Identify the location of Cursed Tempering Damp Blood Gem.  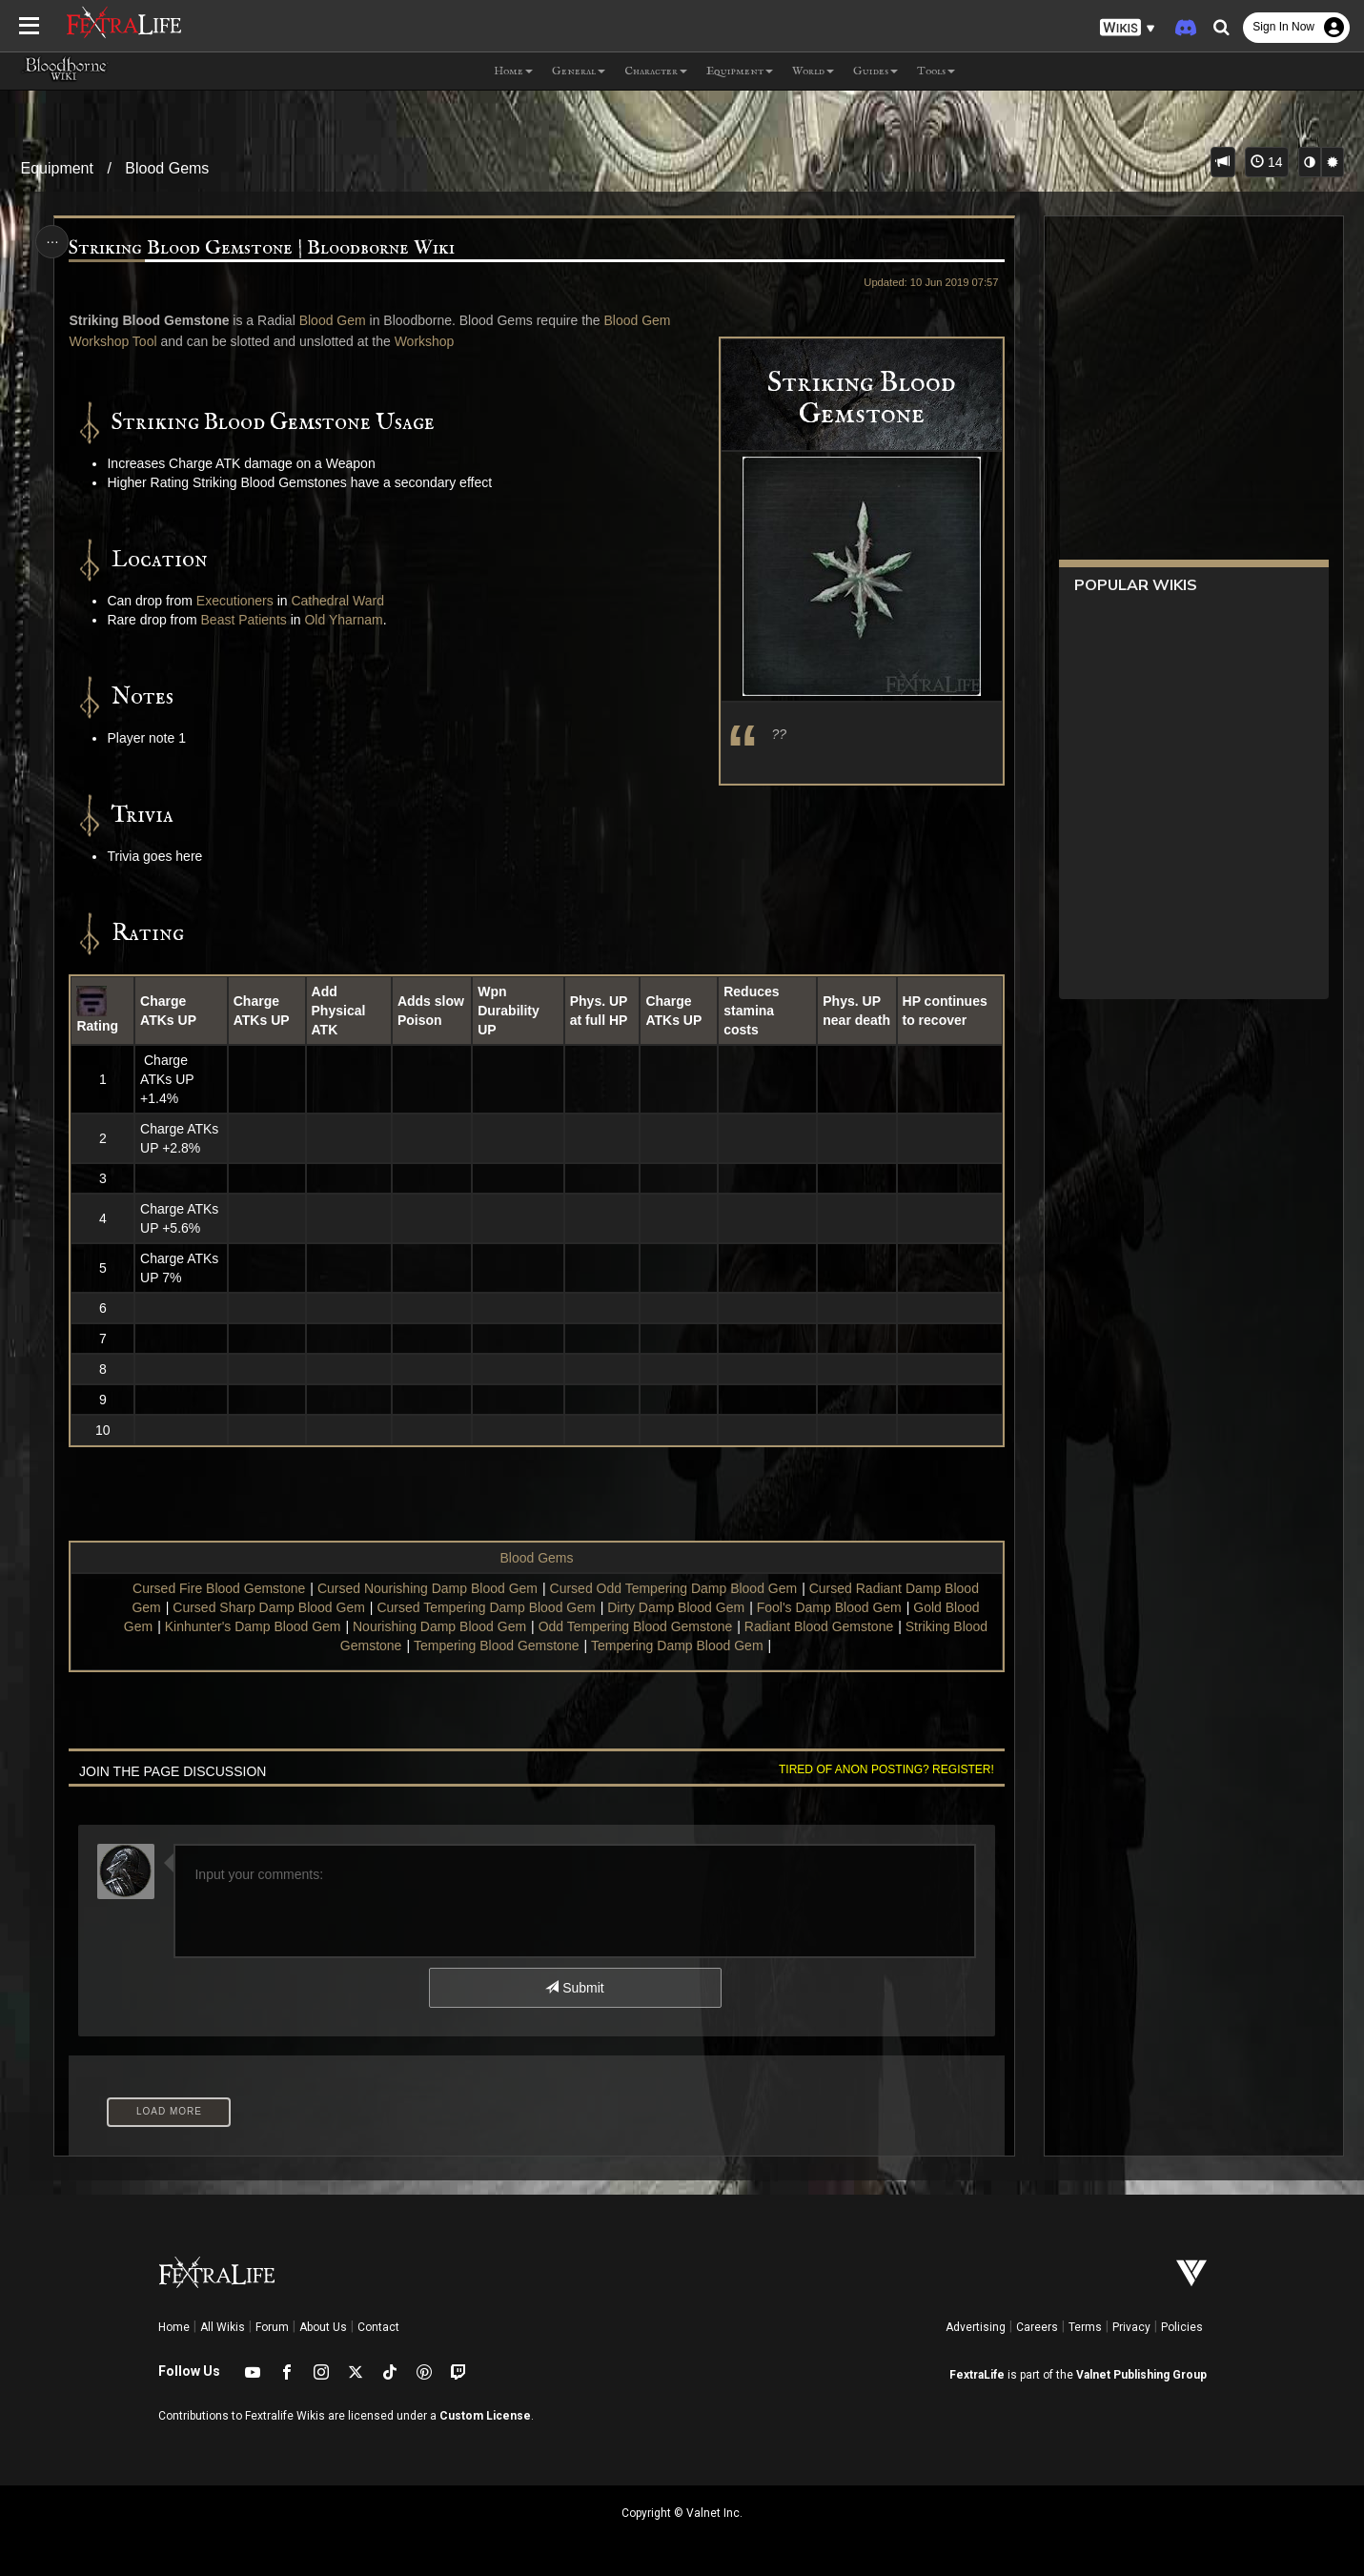
(486, 1607).